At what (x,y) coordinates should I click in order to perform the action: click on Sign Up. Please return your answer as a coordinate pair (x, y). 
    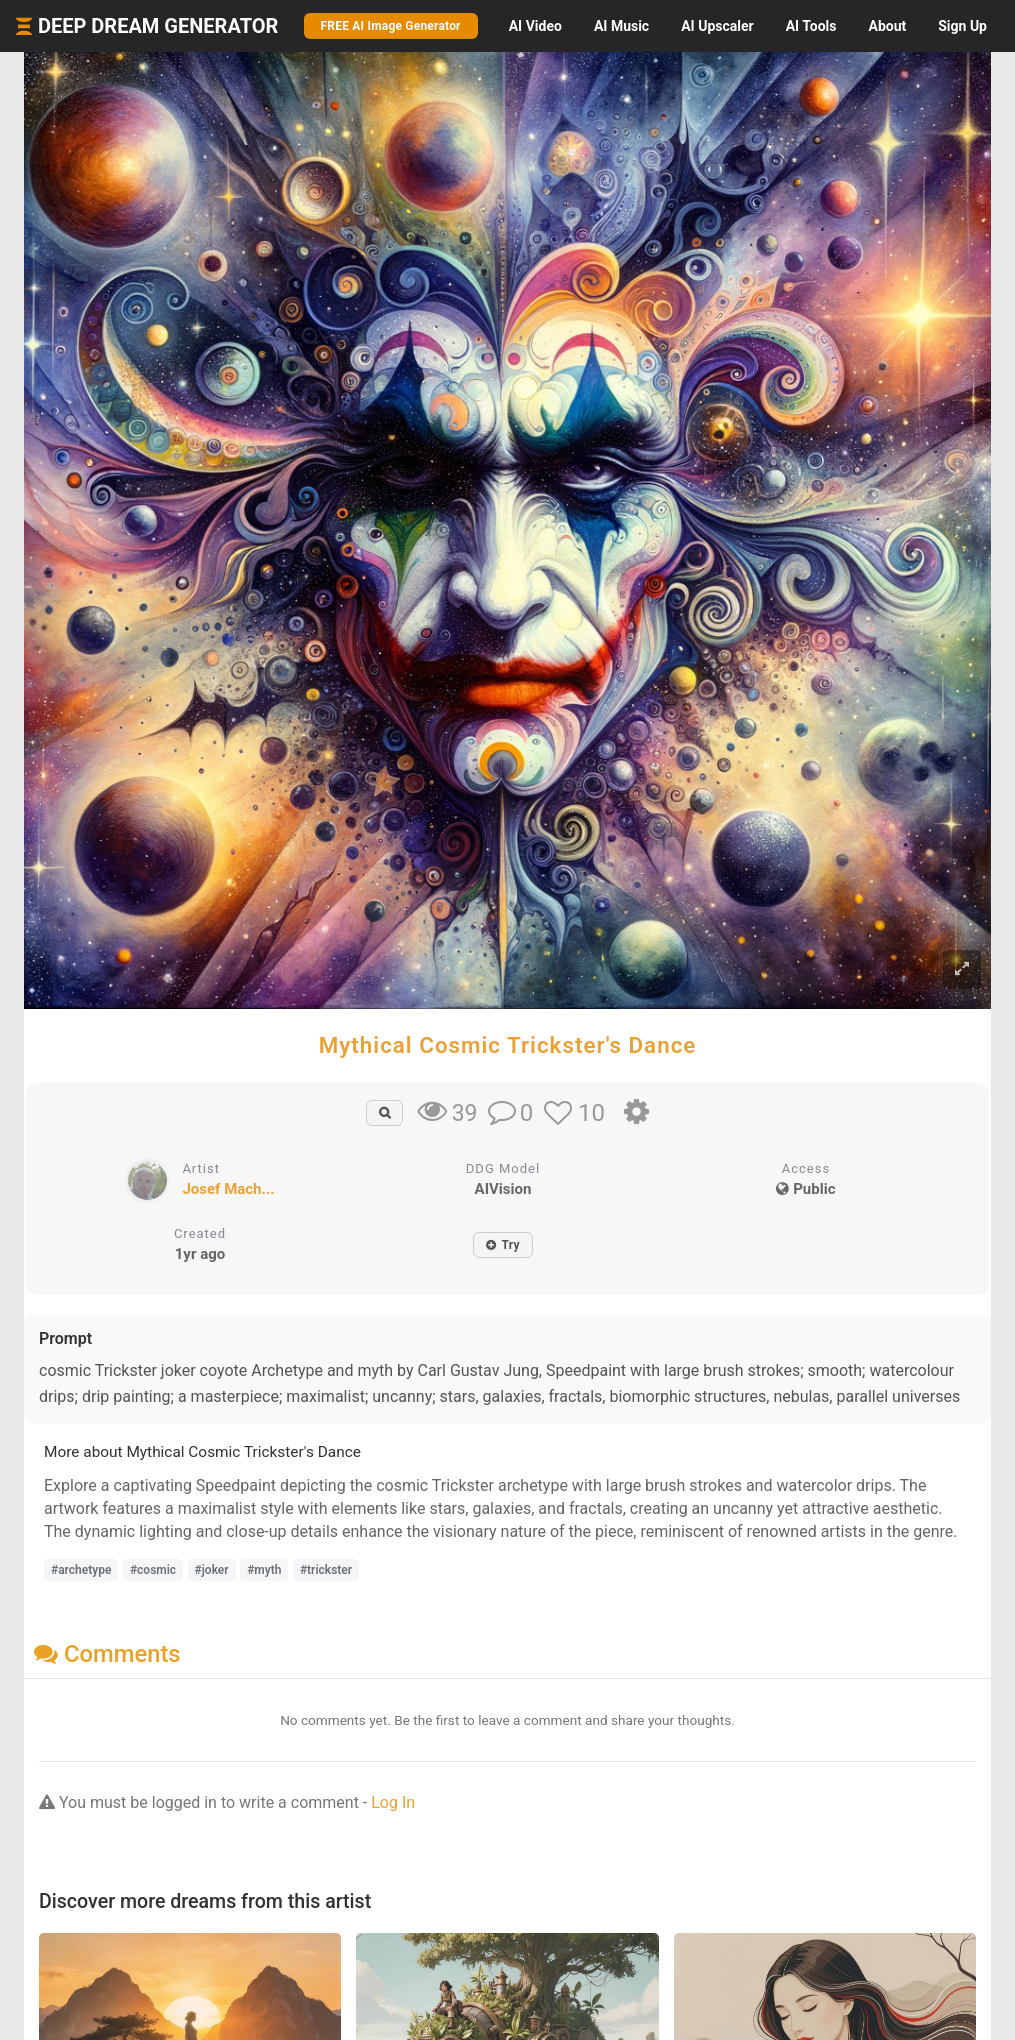
    Looking at the image, I should click on (962, 26).